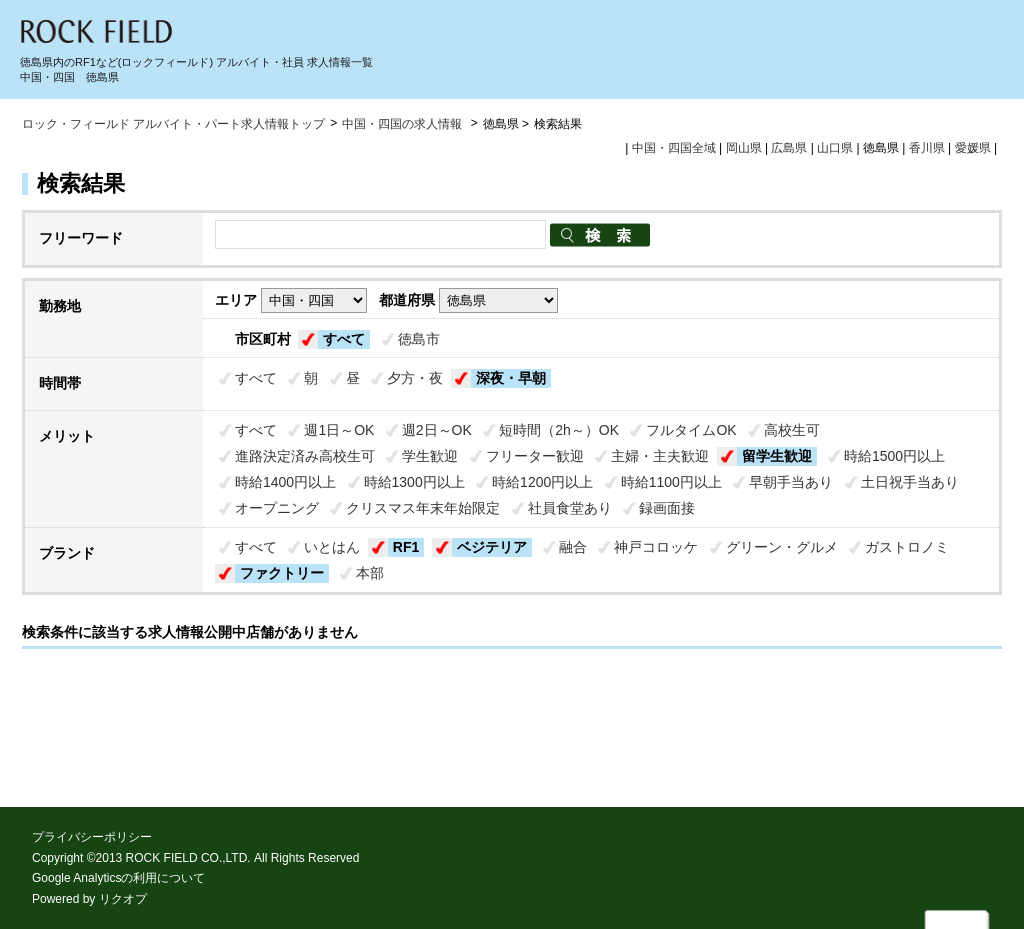 This screenshot has height=929, width=1024. I want to click on フルタイムOK, so click(691, 430).